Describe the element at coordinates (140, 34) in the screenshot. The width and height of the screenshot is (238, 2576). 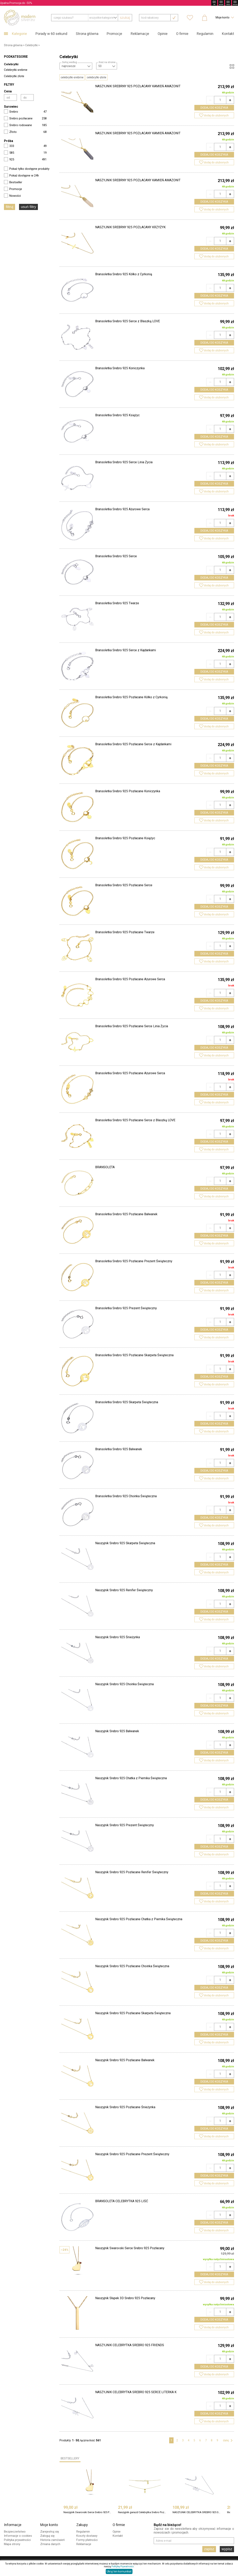
I see `Reklamacje` at that location.